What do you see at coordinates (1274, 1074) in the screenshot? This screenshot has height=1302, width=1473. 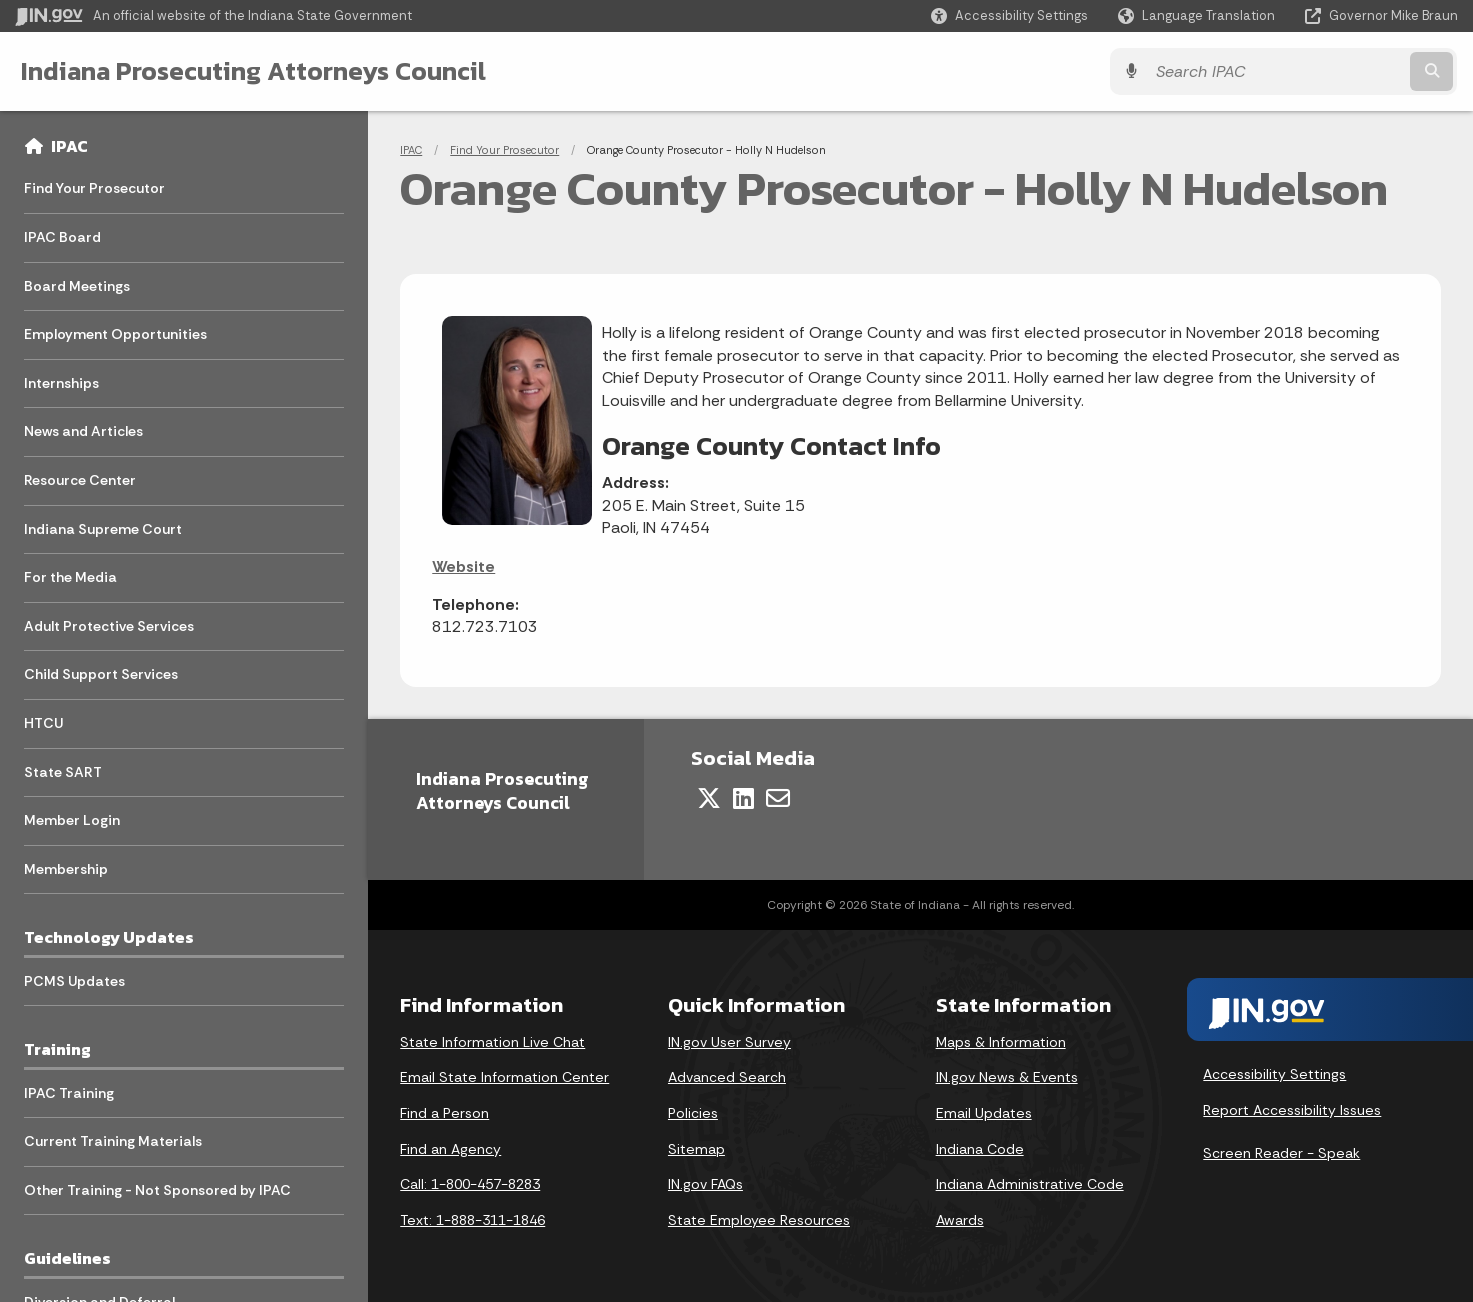 I see `Accessibility Settings [button]` at bounding box center [1274, 1074].